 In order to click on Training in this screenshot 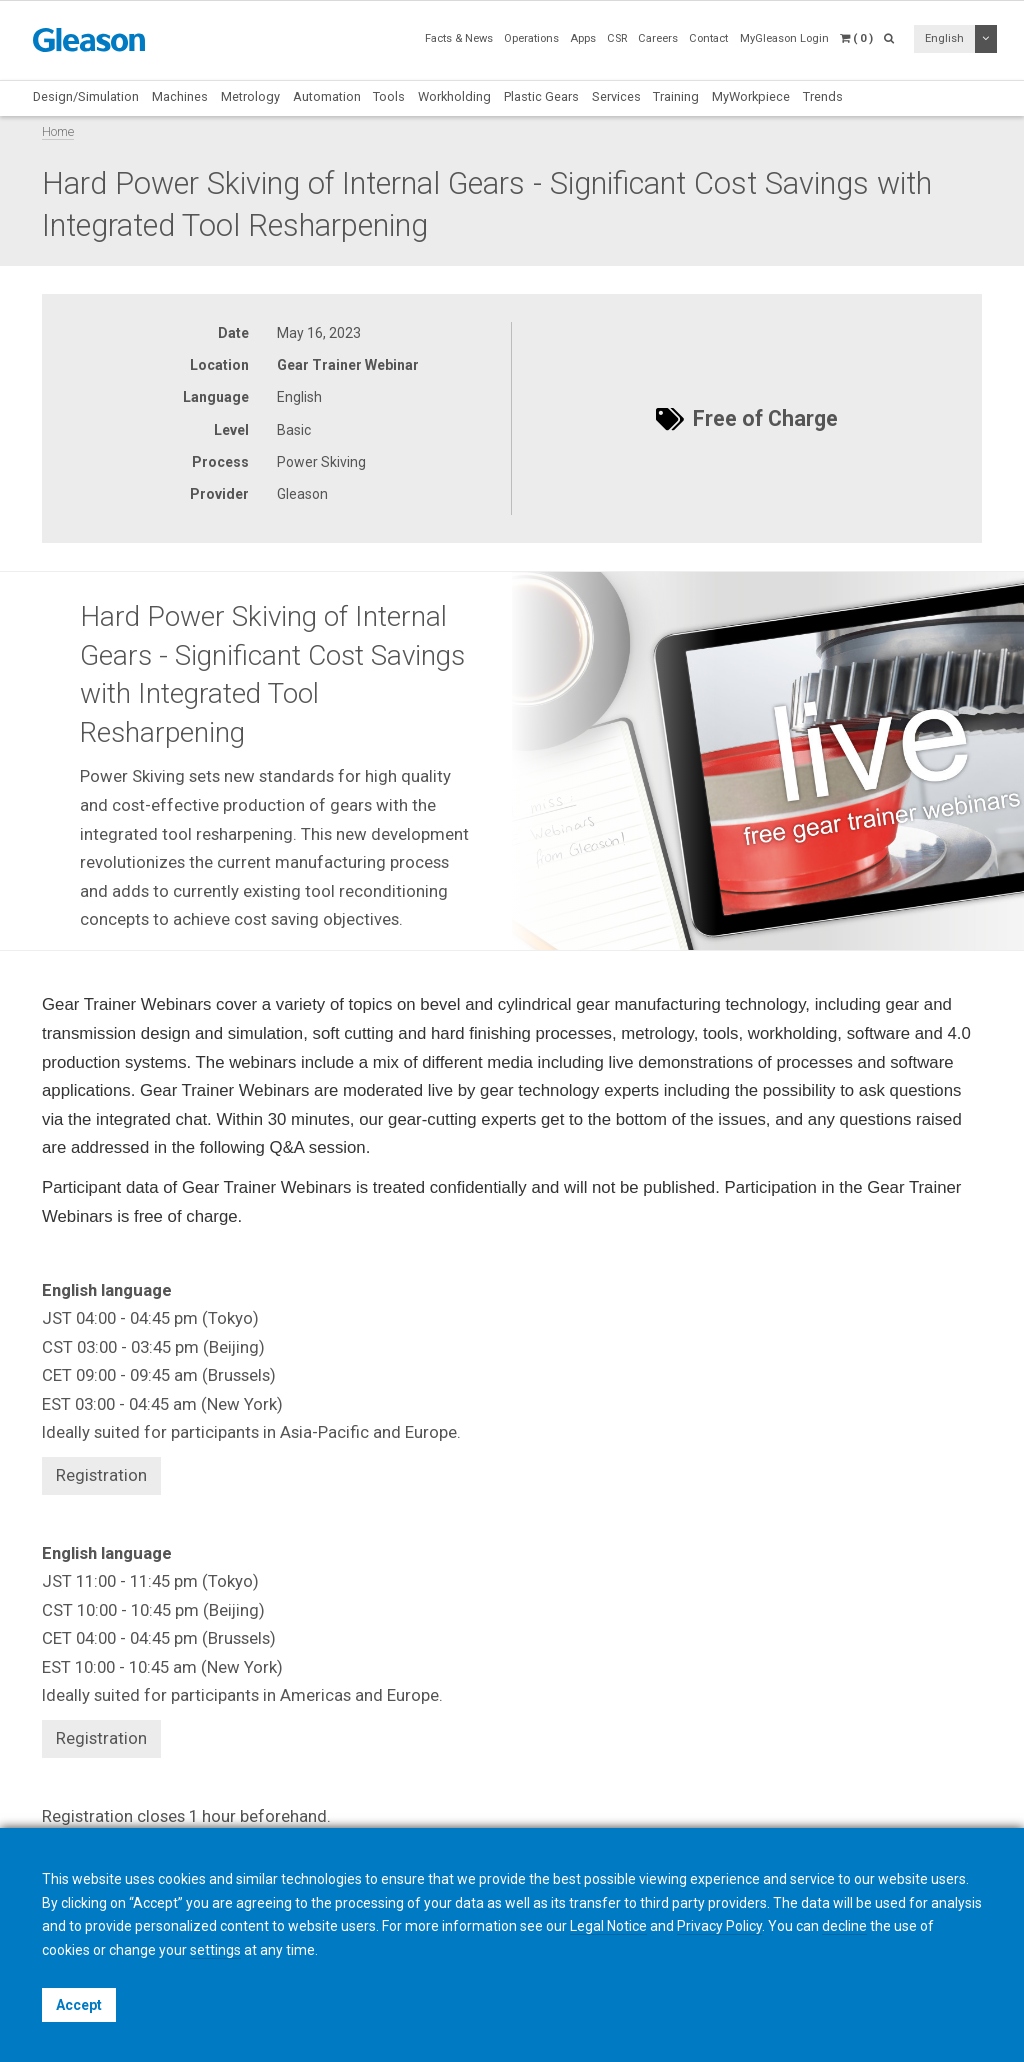, I will do `click(676, 96)`.